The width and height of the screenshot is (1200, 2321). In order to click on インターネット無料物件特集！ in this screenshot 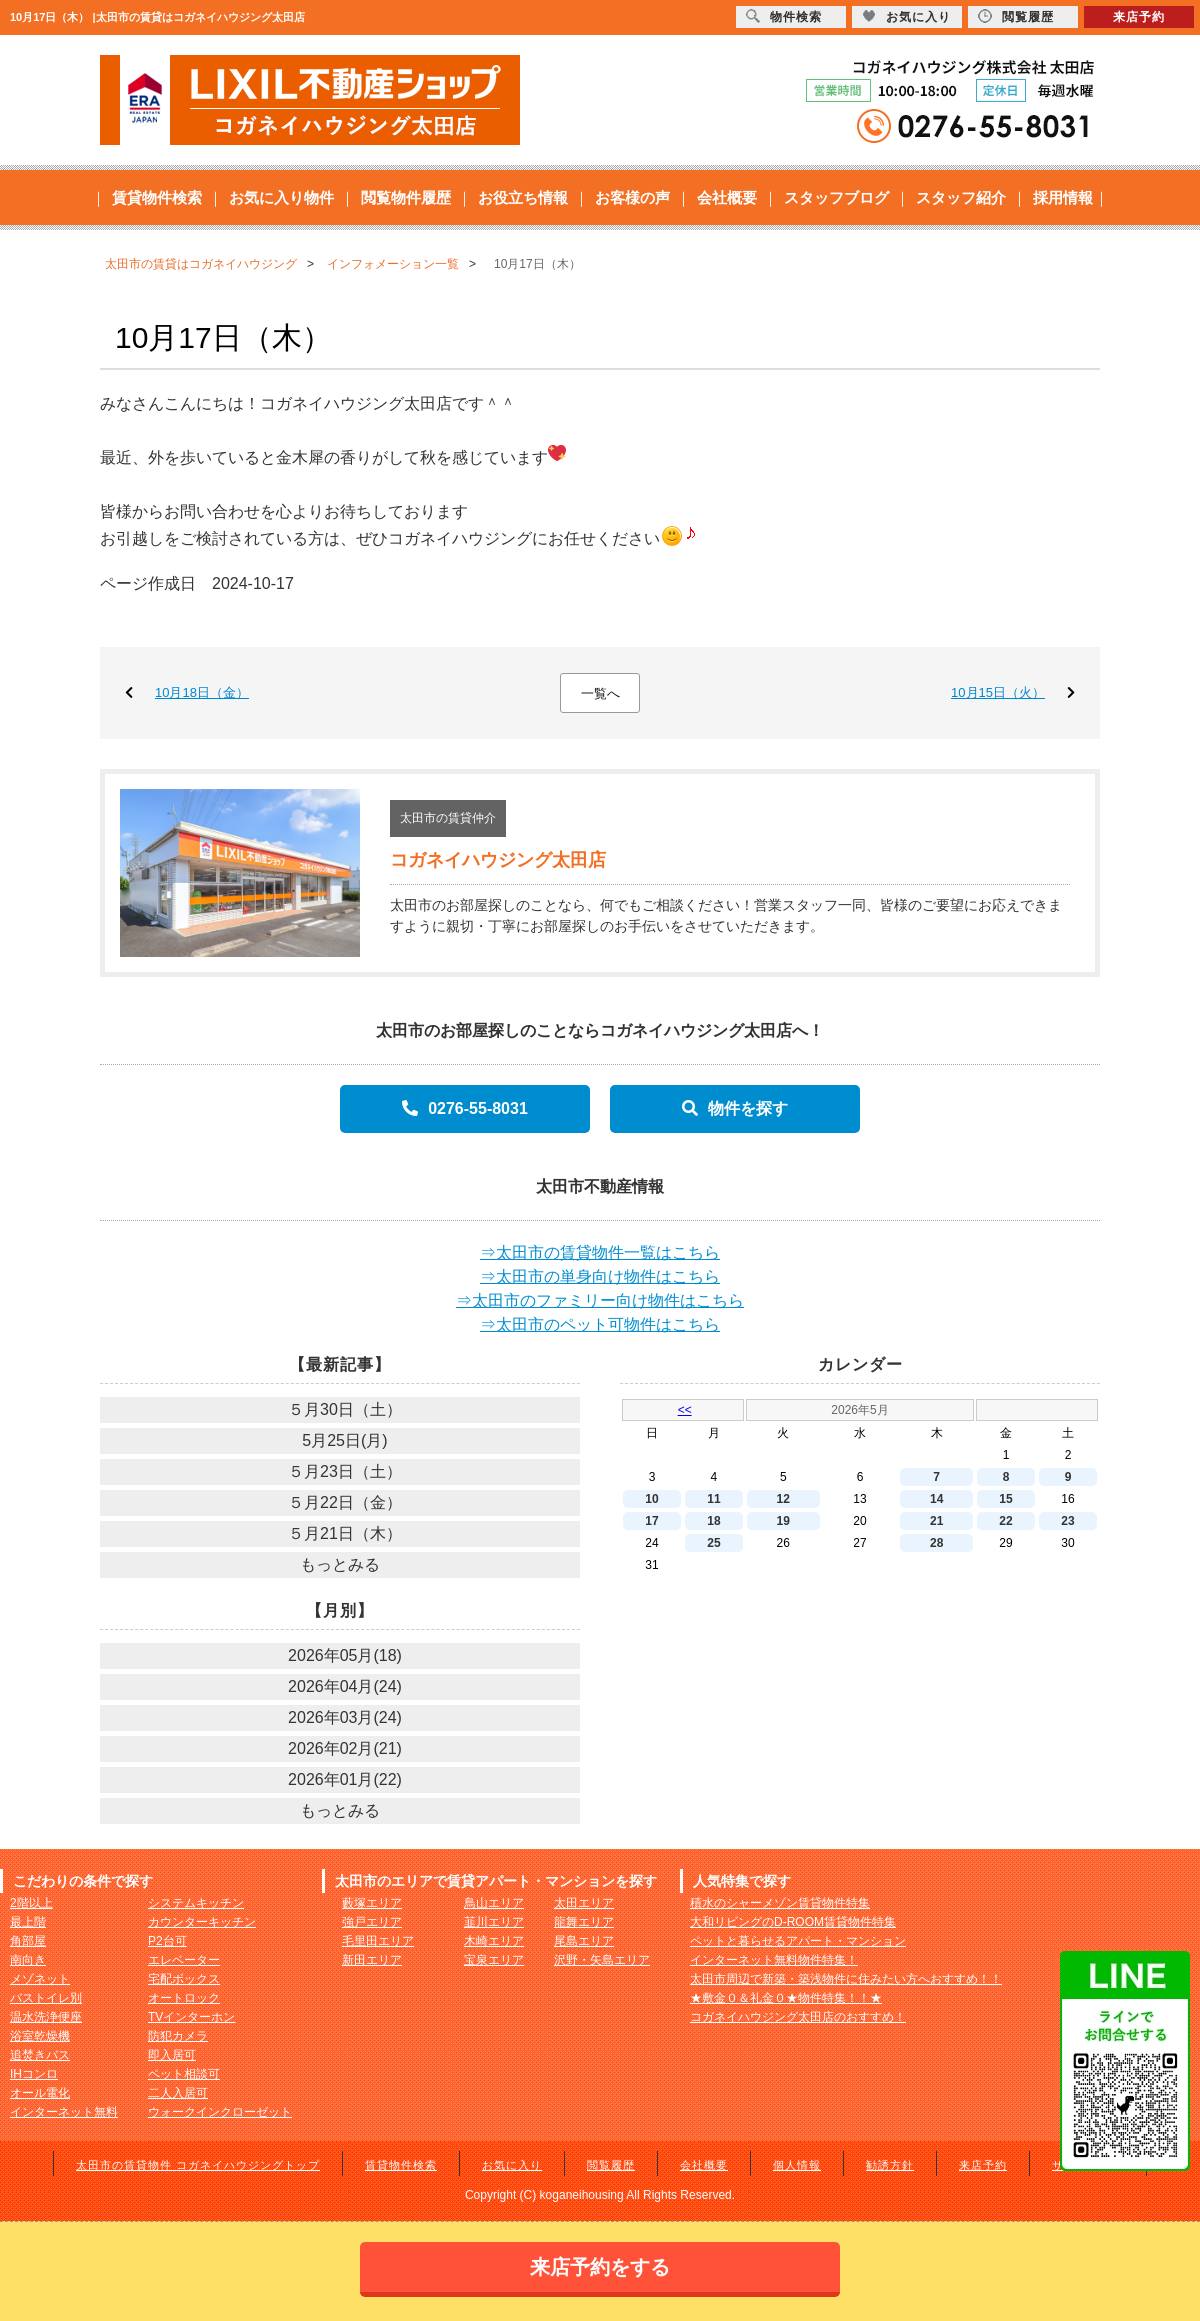, I will do `click(774, 1960)`.